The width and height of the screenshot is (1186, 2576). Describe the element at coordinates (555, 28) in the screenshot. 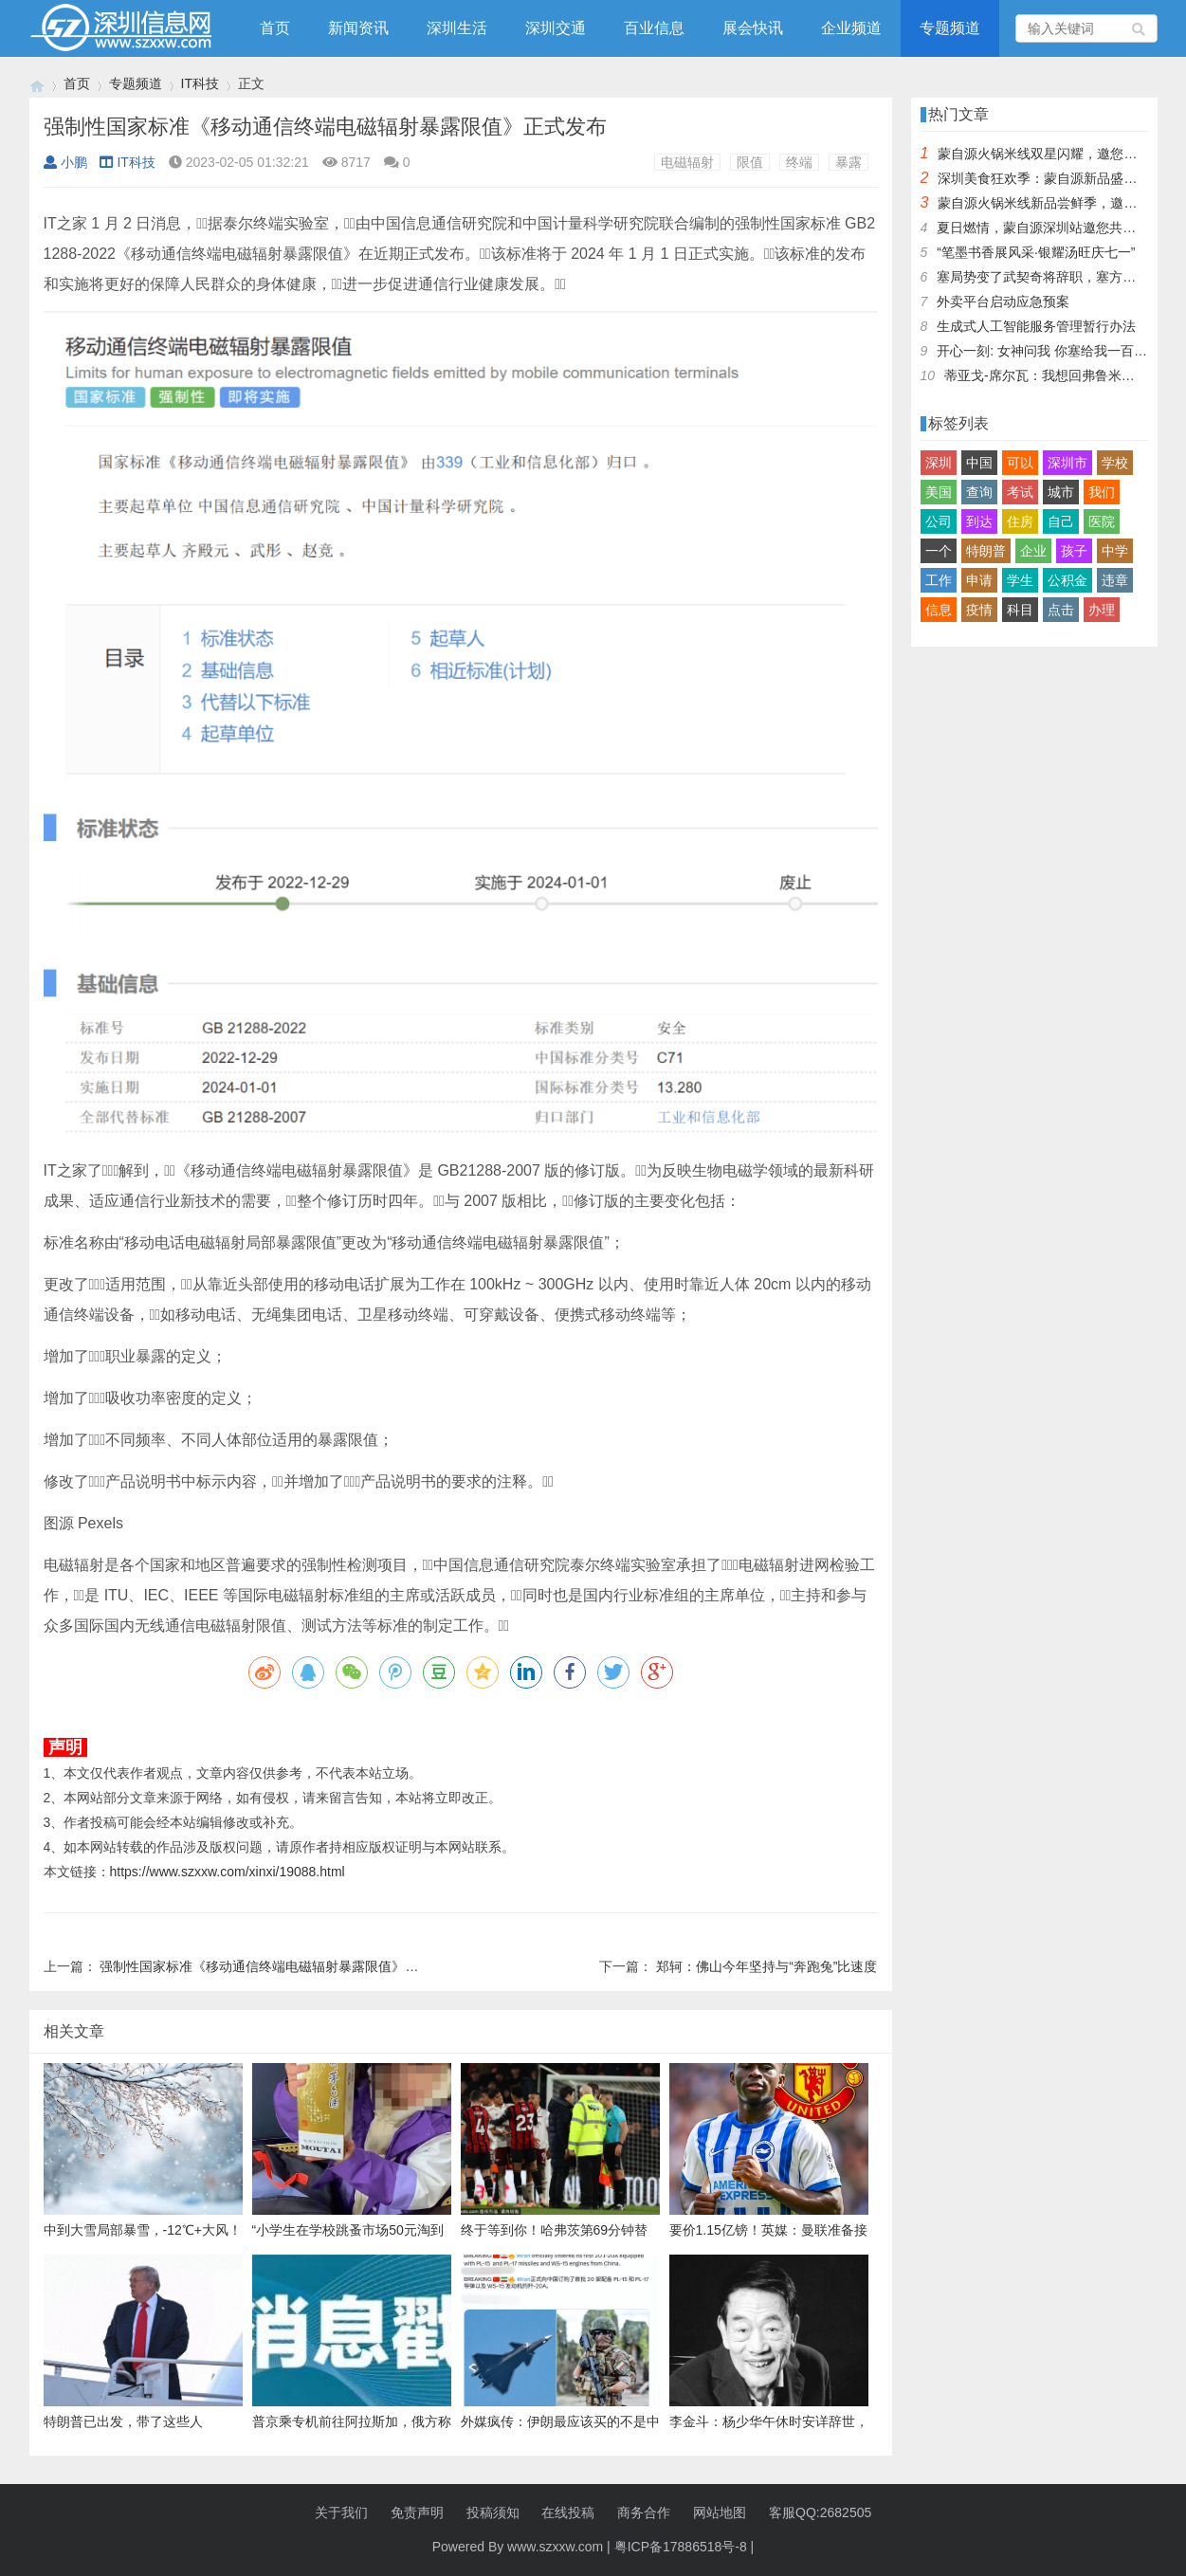

I see `深圳交通` at that location.